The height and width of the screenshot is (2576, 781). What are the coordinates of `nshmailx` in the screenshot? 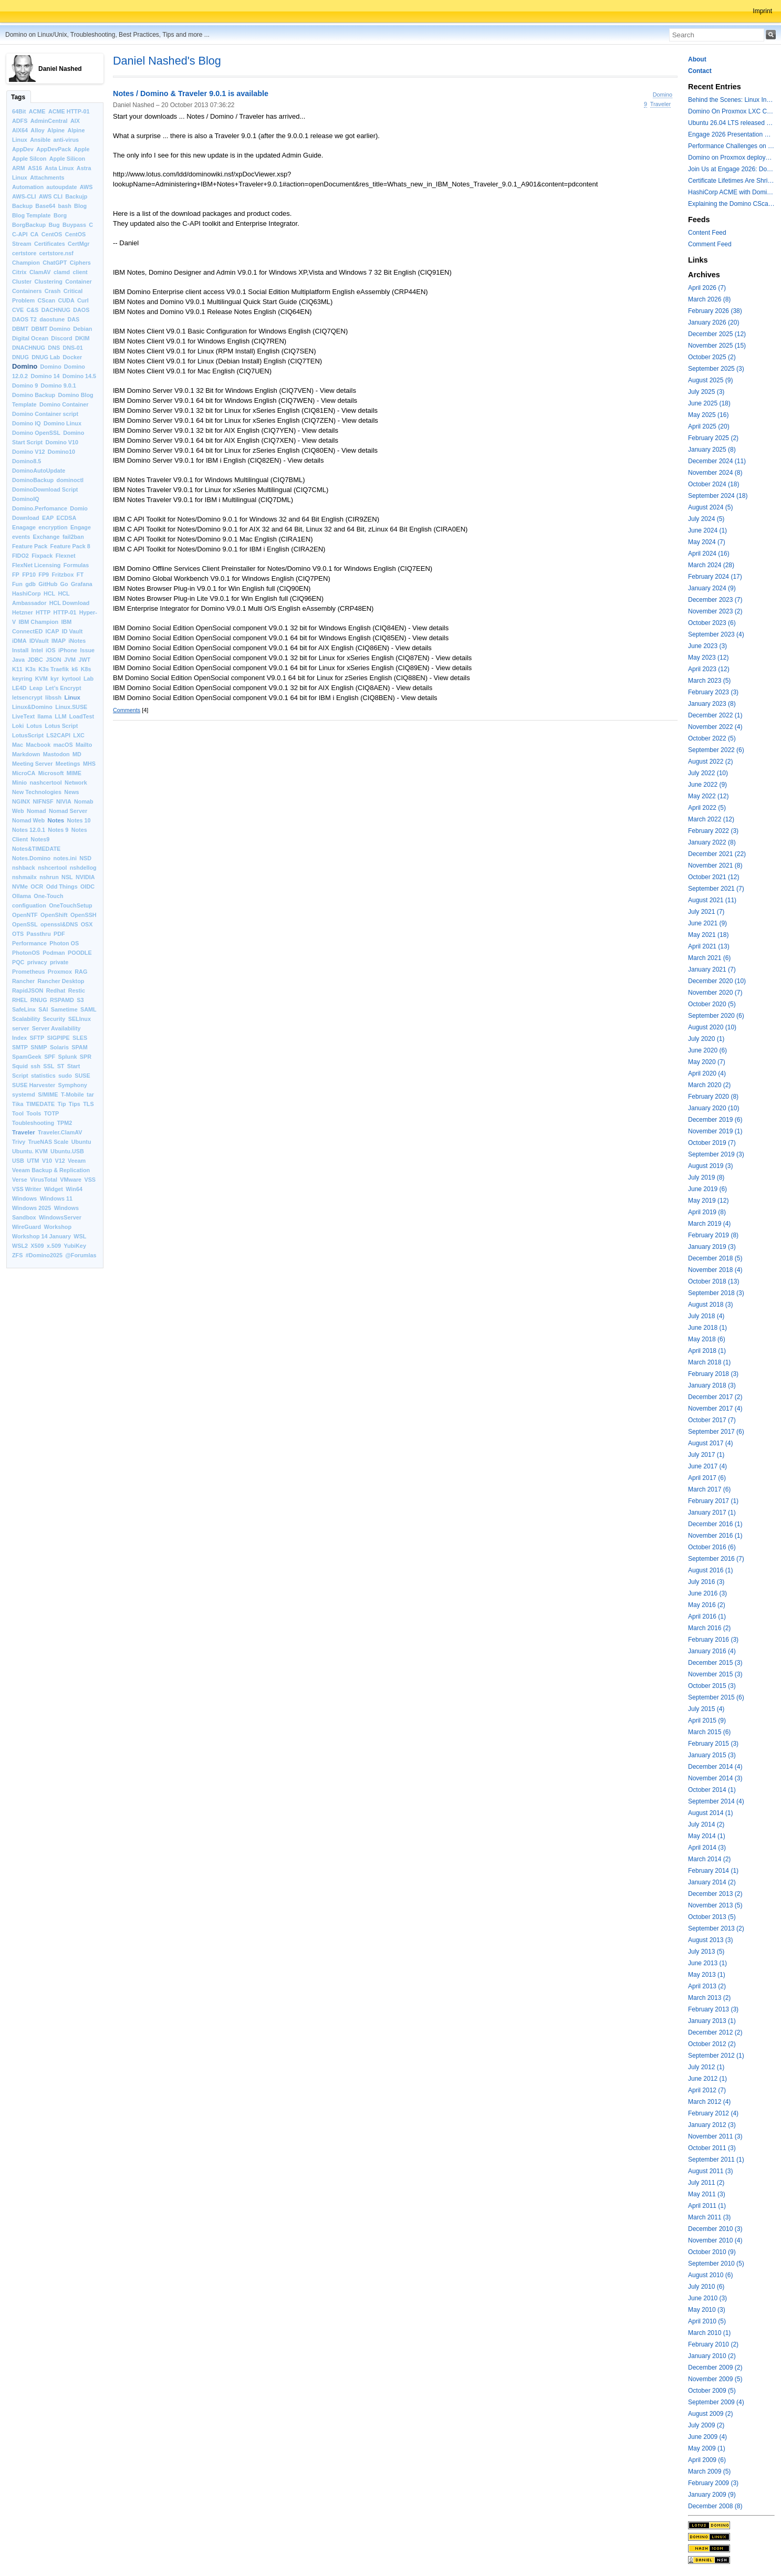 It's located at (24, 877).